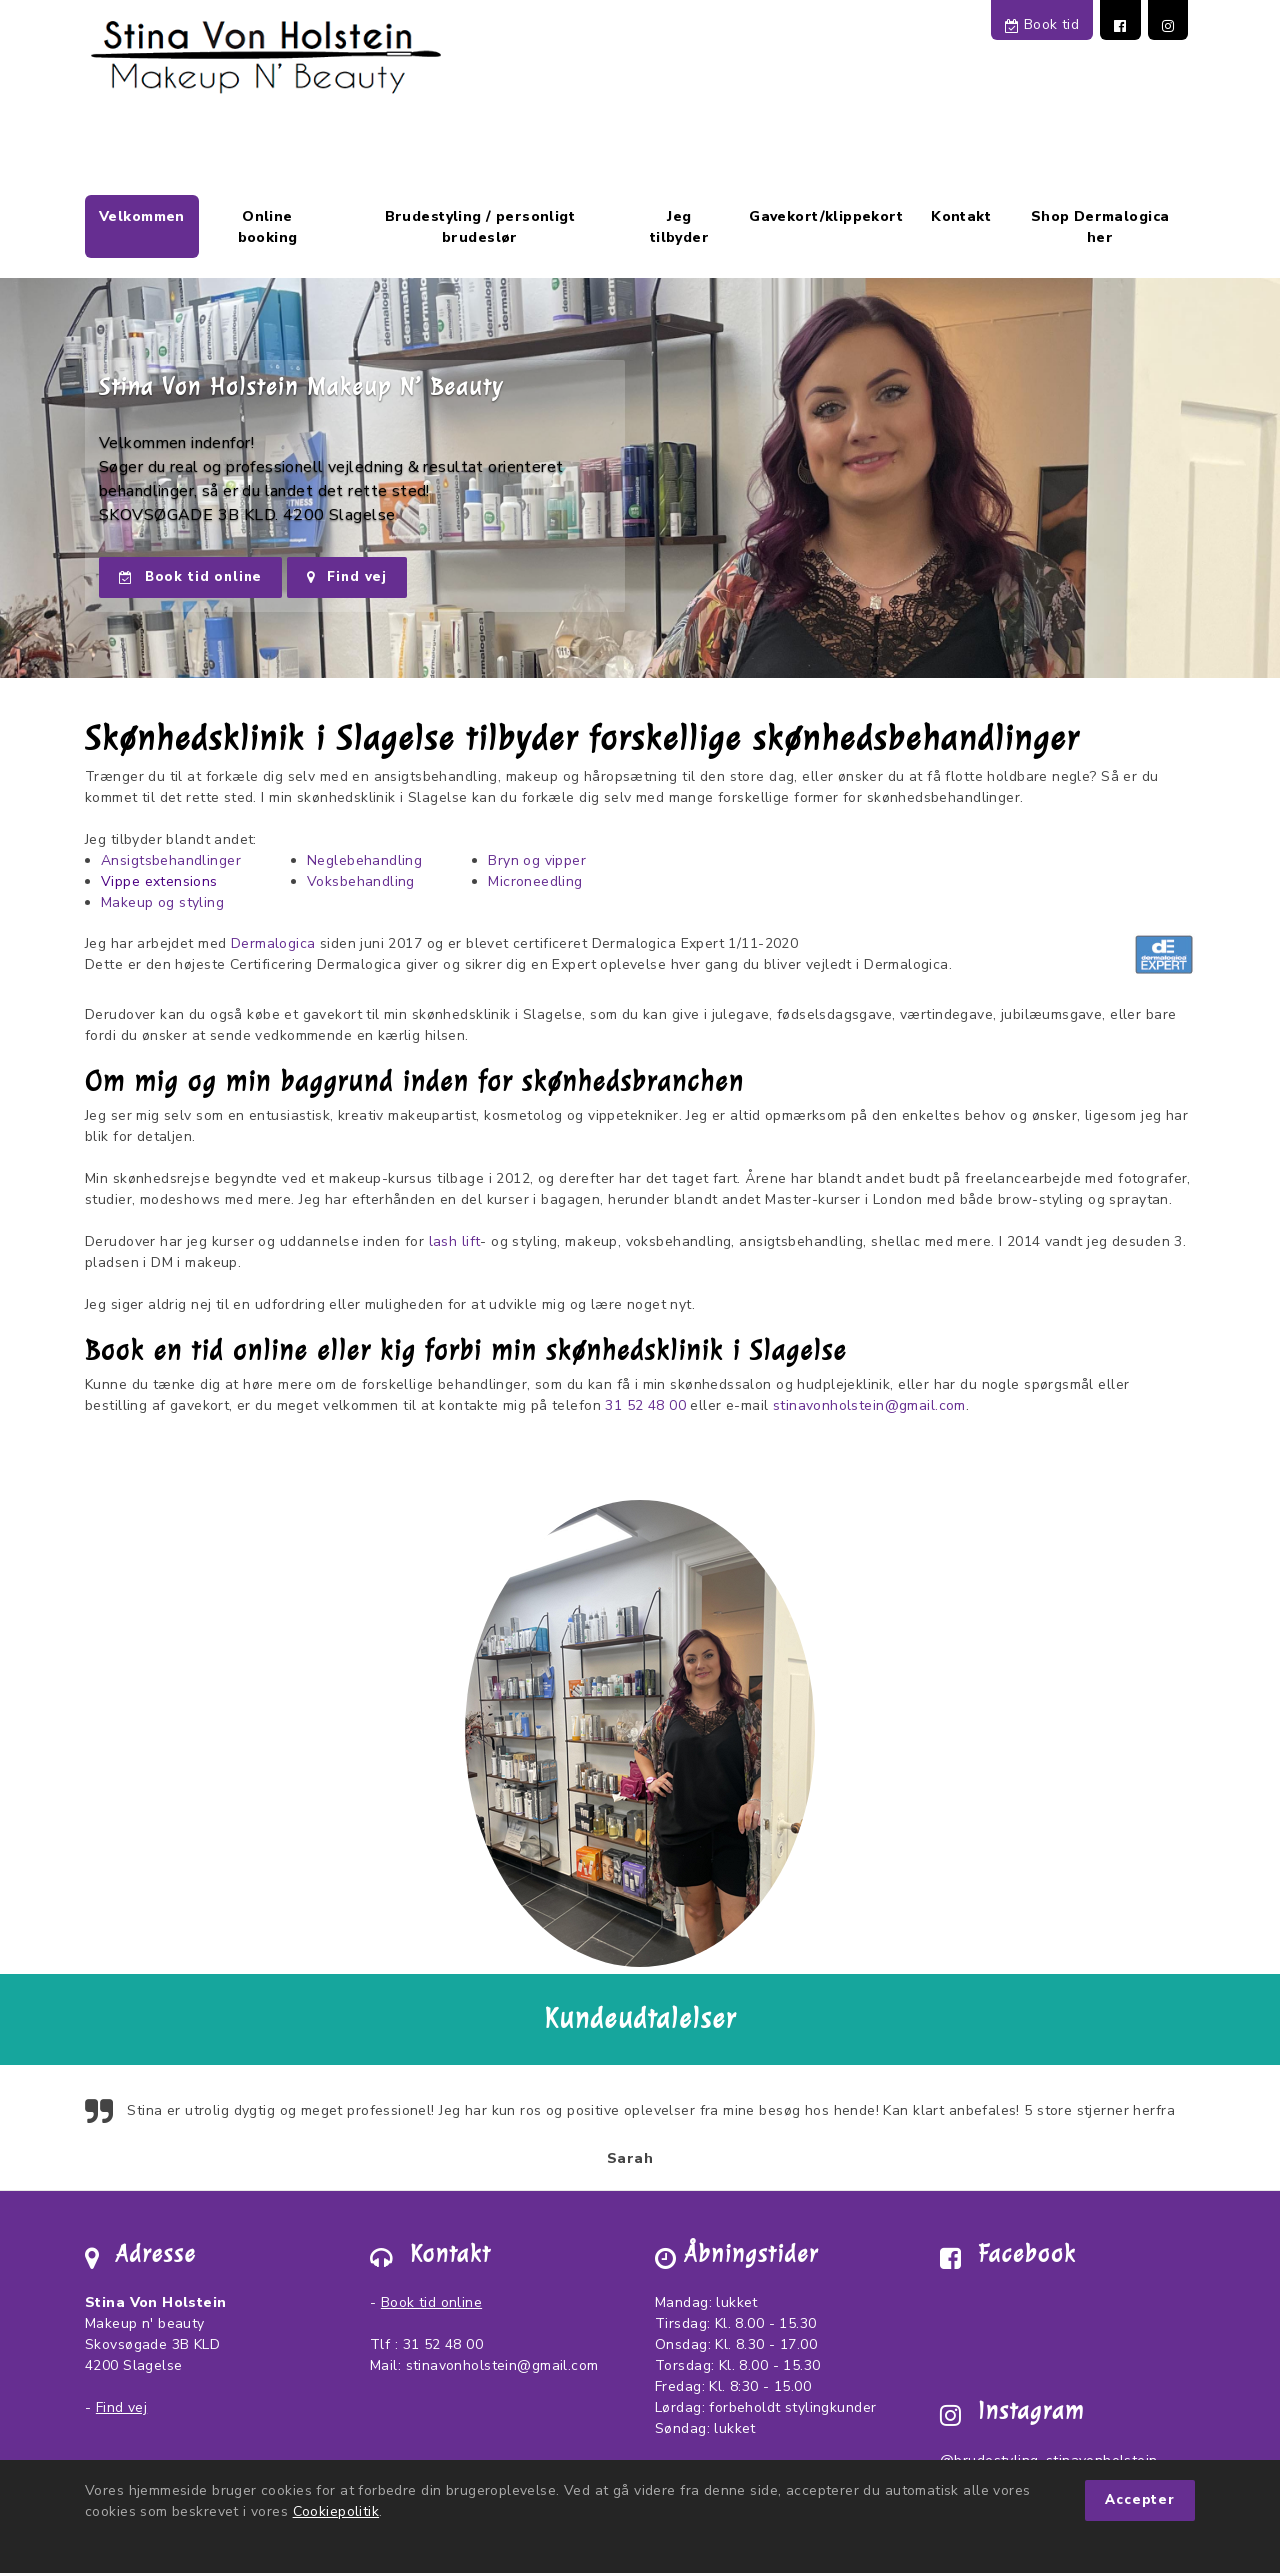  I want to click on Find vej, so click(347, 577).